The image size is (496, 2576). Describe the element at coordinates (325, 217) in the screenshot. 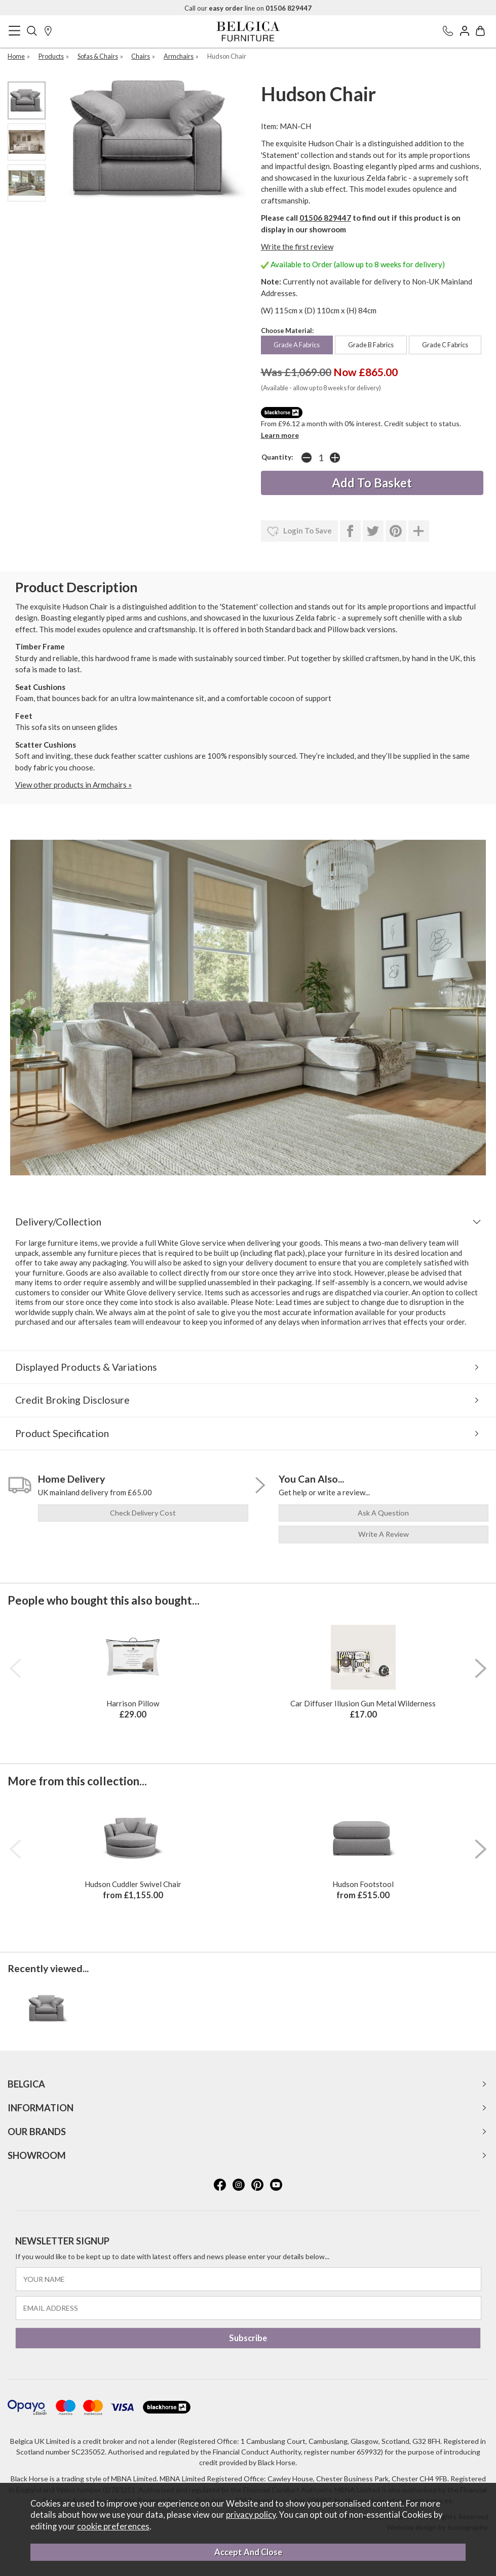

I see `01506 829447` at that location.